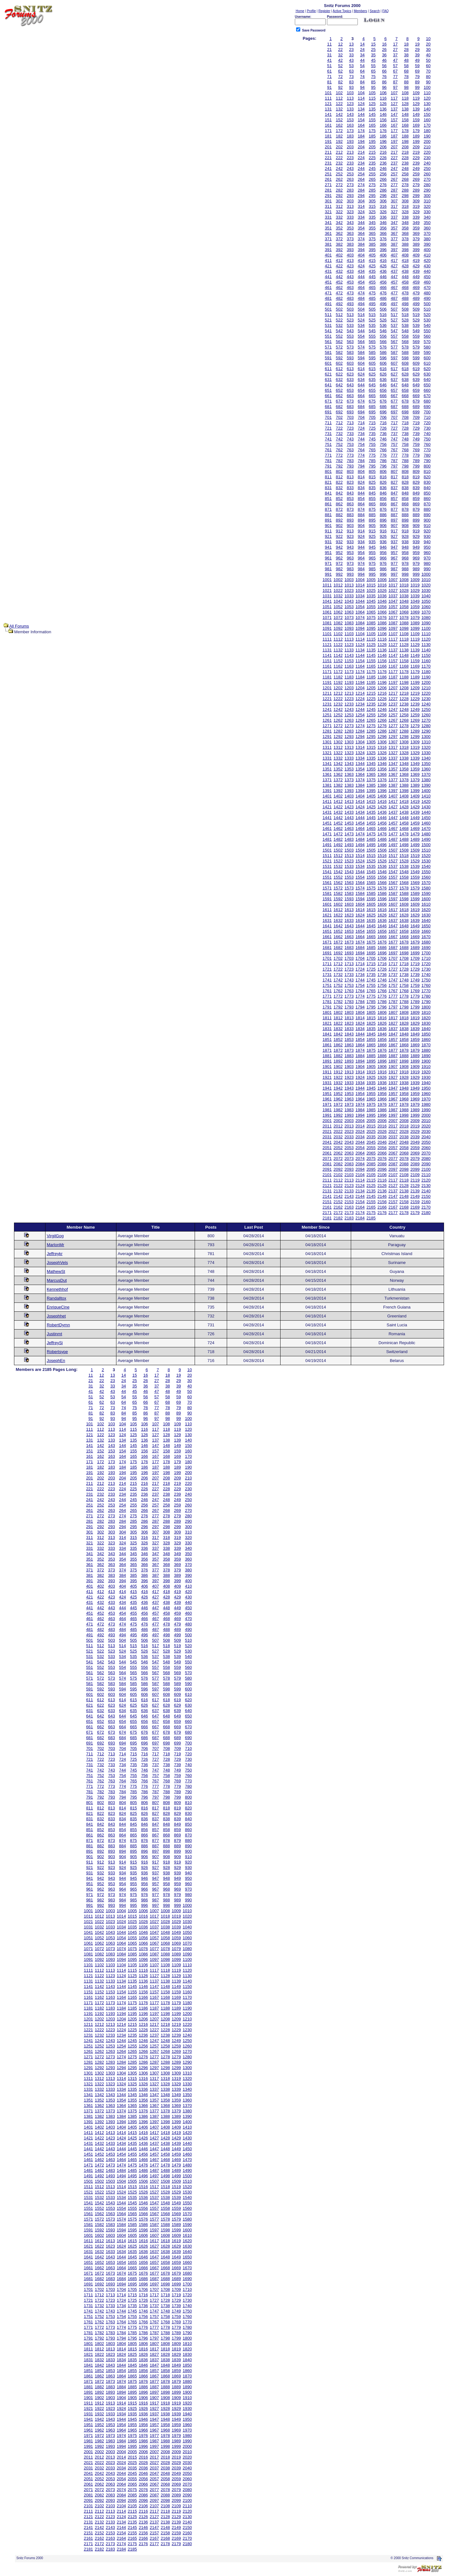  What do you see at coordinates (339, 92) in the screenshot?
I see `102` at bounding box center [339, 92].